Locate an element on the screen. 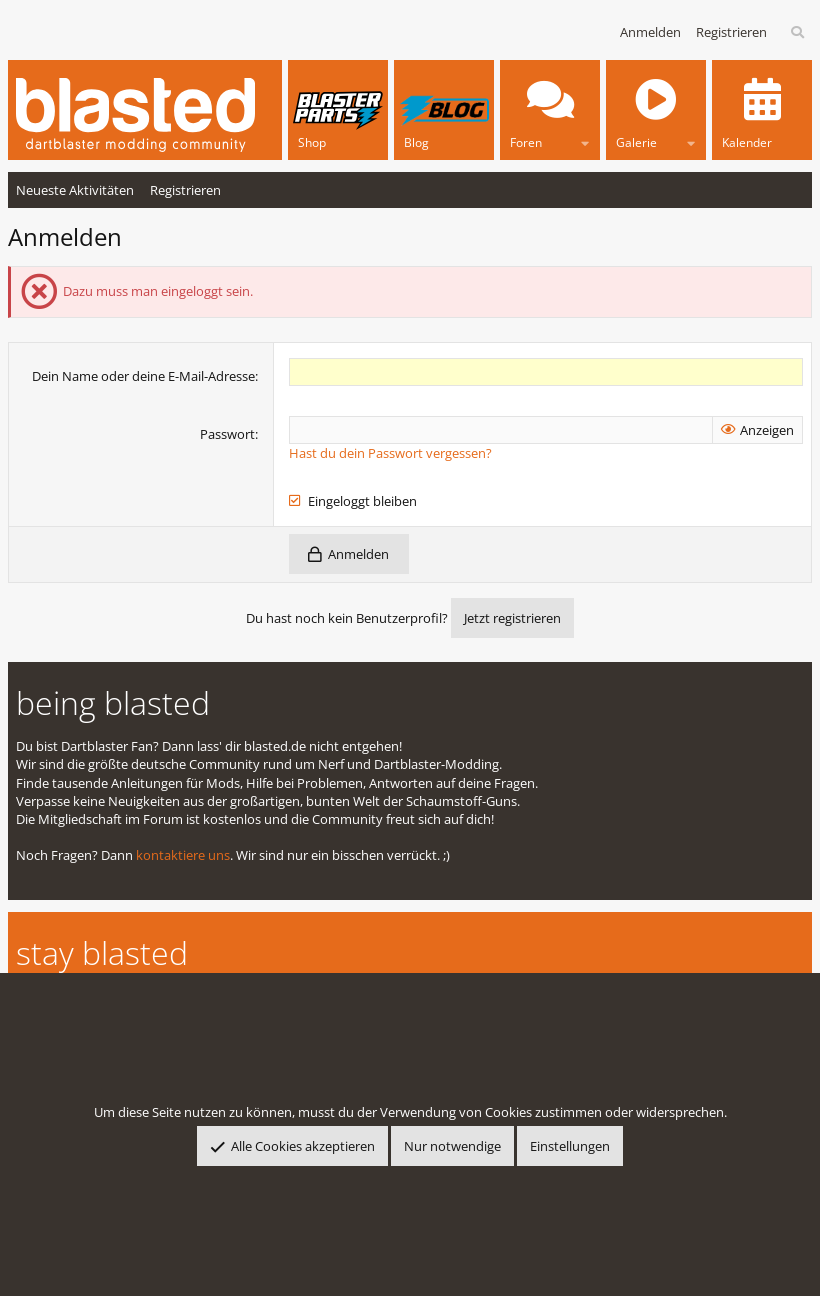  [Suche] is located at coordinates (798, 32).